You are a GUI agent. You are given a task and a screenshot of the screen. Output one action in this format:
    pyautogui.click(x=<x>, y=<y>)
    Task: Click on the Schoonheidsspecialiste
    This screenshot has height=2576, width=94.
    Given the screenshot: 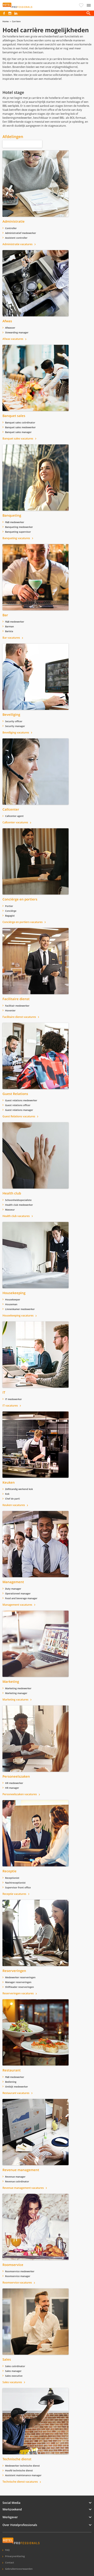 What is the action you would take?
    pyautogui.click(x=18, y=1200)
    